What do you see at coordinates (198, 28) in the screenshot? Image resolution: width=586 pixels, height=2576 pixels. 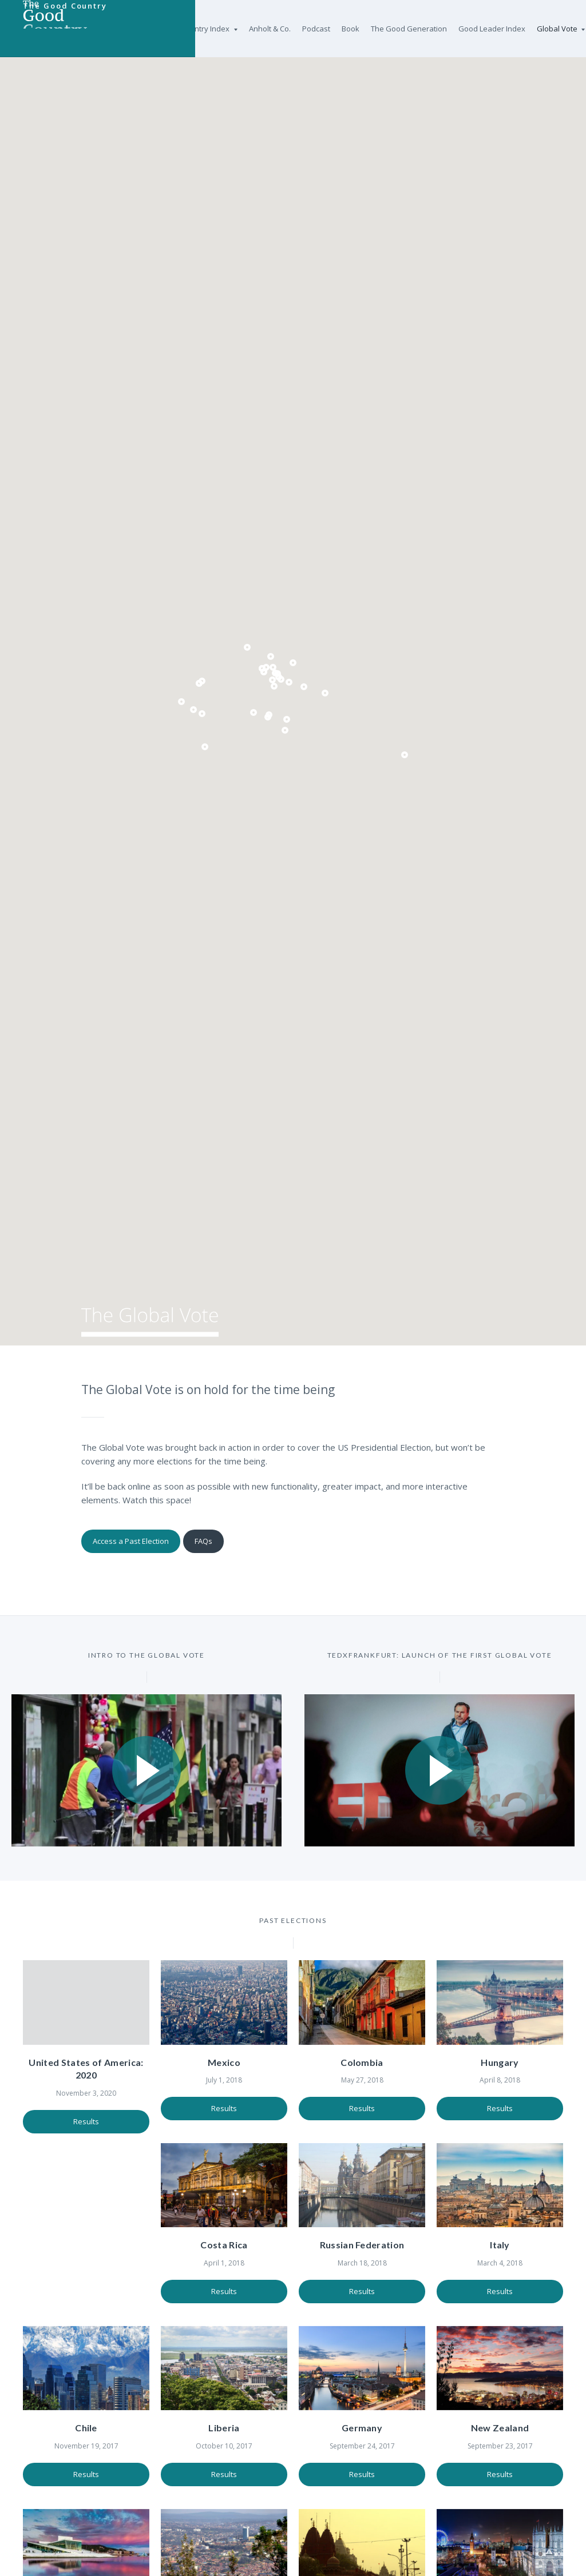 I see `Good Country Index` at bounding box center [198, 28].